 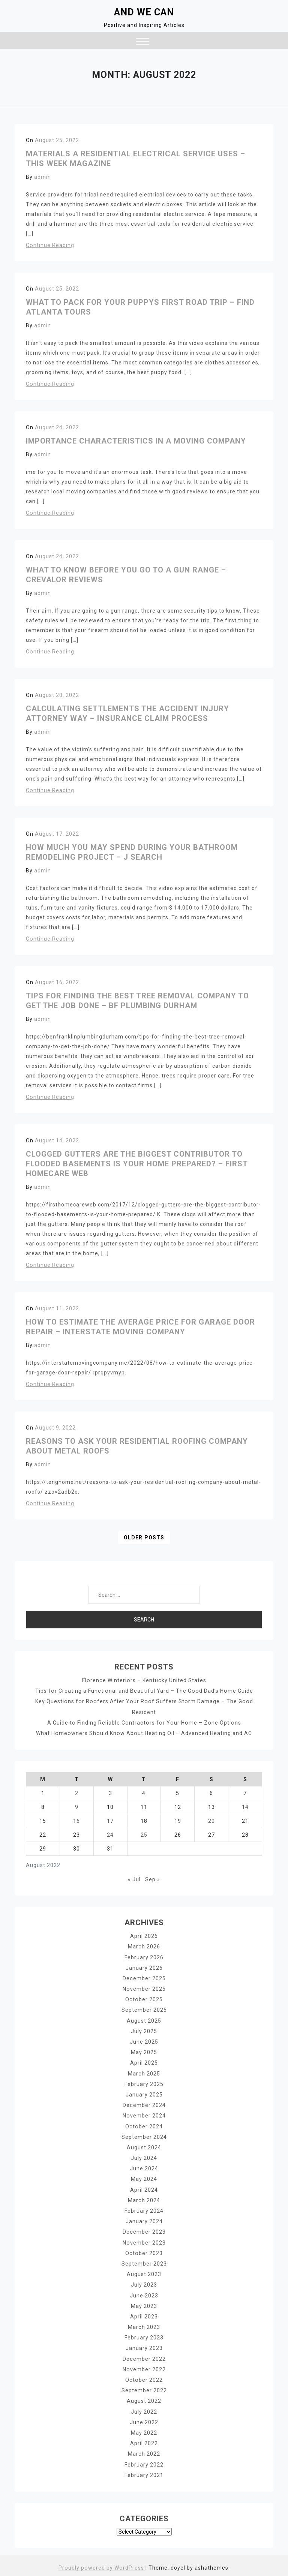 I want to click on March 2022, so click(x=144, y=2450).